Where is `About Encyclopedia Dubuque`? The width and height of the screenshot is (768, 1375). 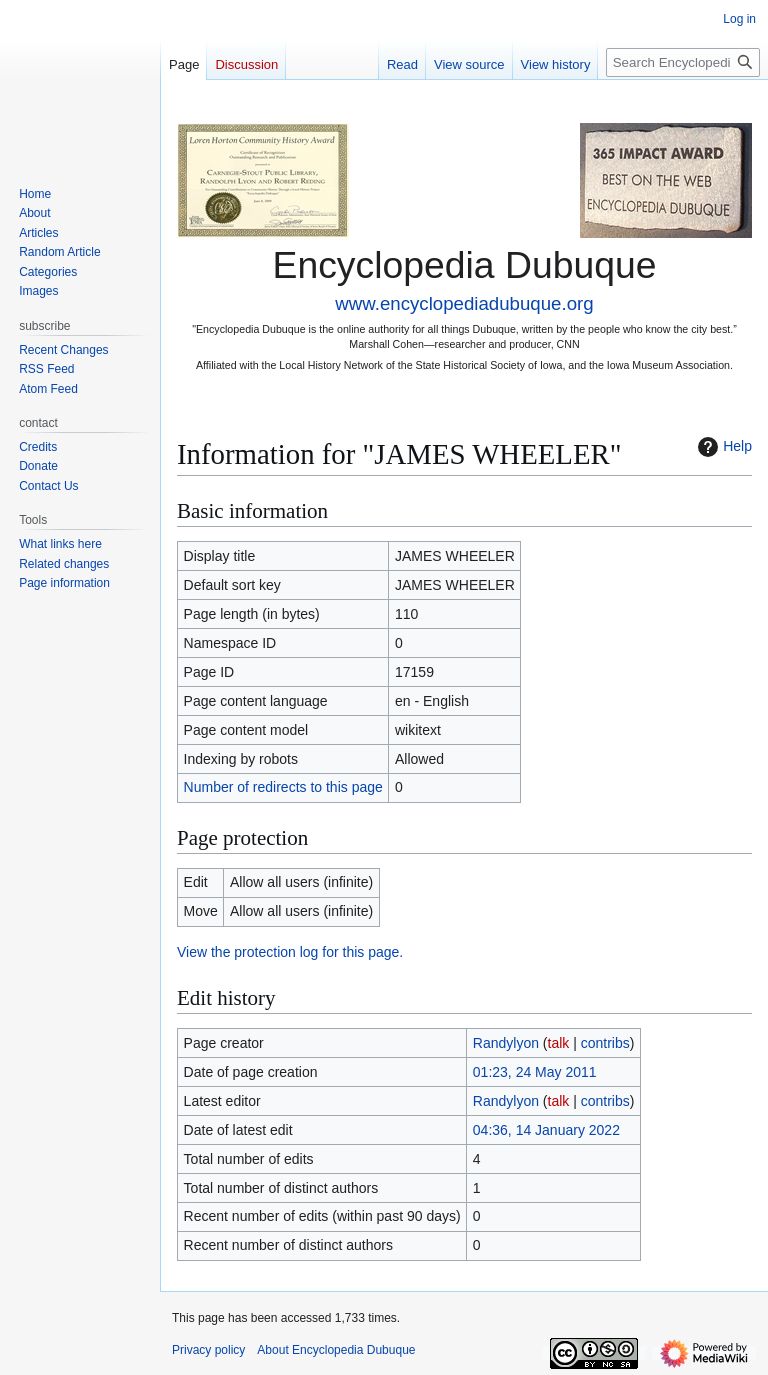 About Encyclopedia Dubuque is located at coordinates (336, 1350).